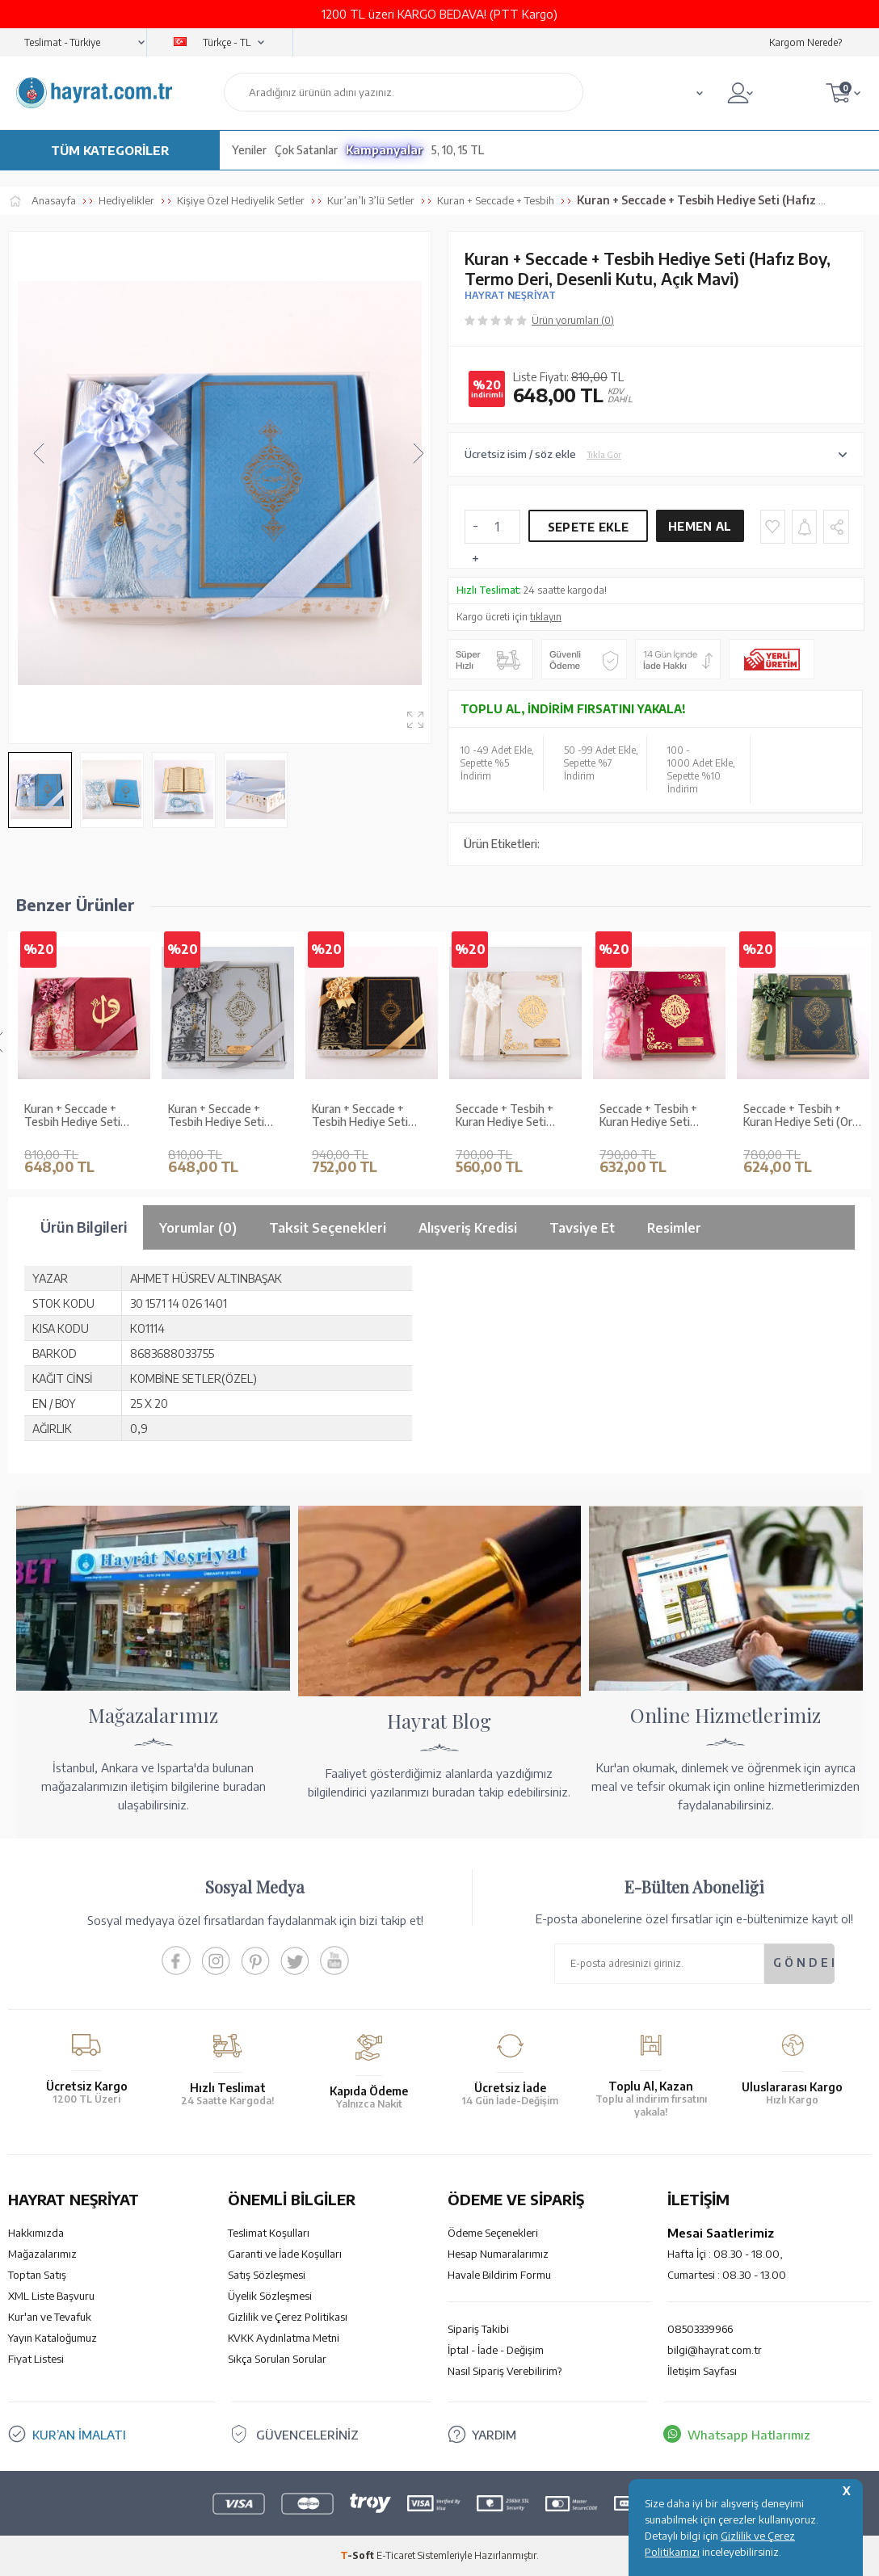 Image resolution: width=879 pixels, height=2576 pixels. Describe the element at coordinates (384, 150) in the screenshot. I see `Kampanyalar` at that location.